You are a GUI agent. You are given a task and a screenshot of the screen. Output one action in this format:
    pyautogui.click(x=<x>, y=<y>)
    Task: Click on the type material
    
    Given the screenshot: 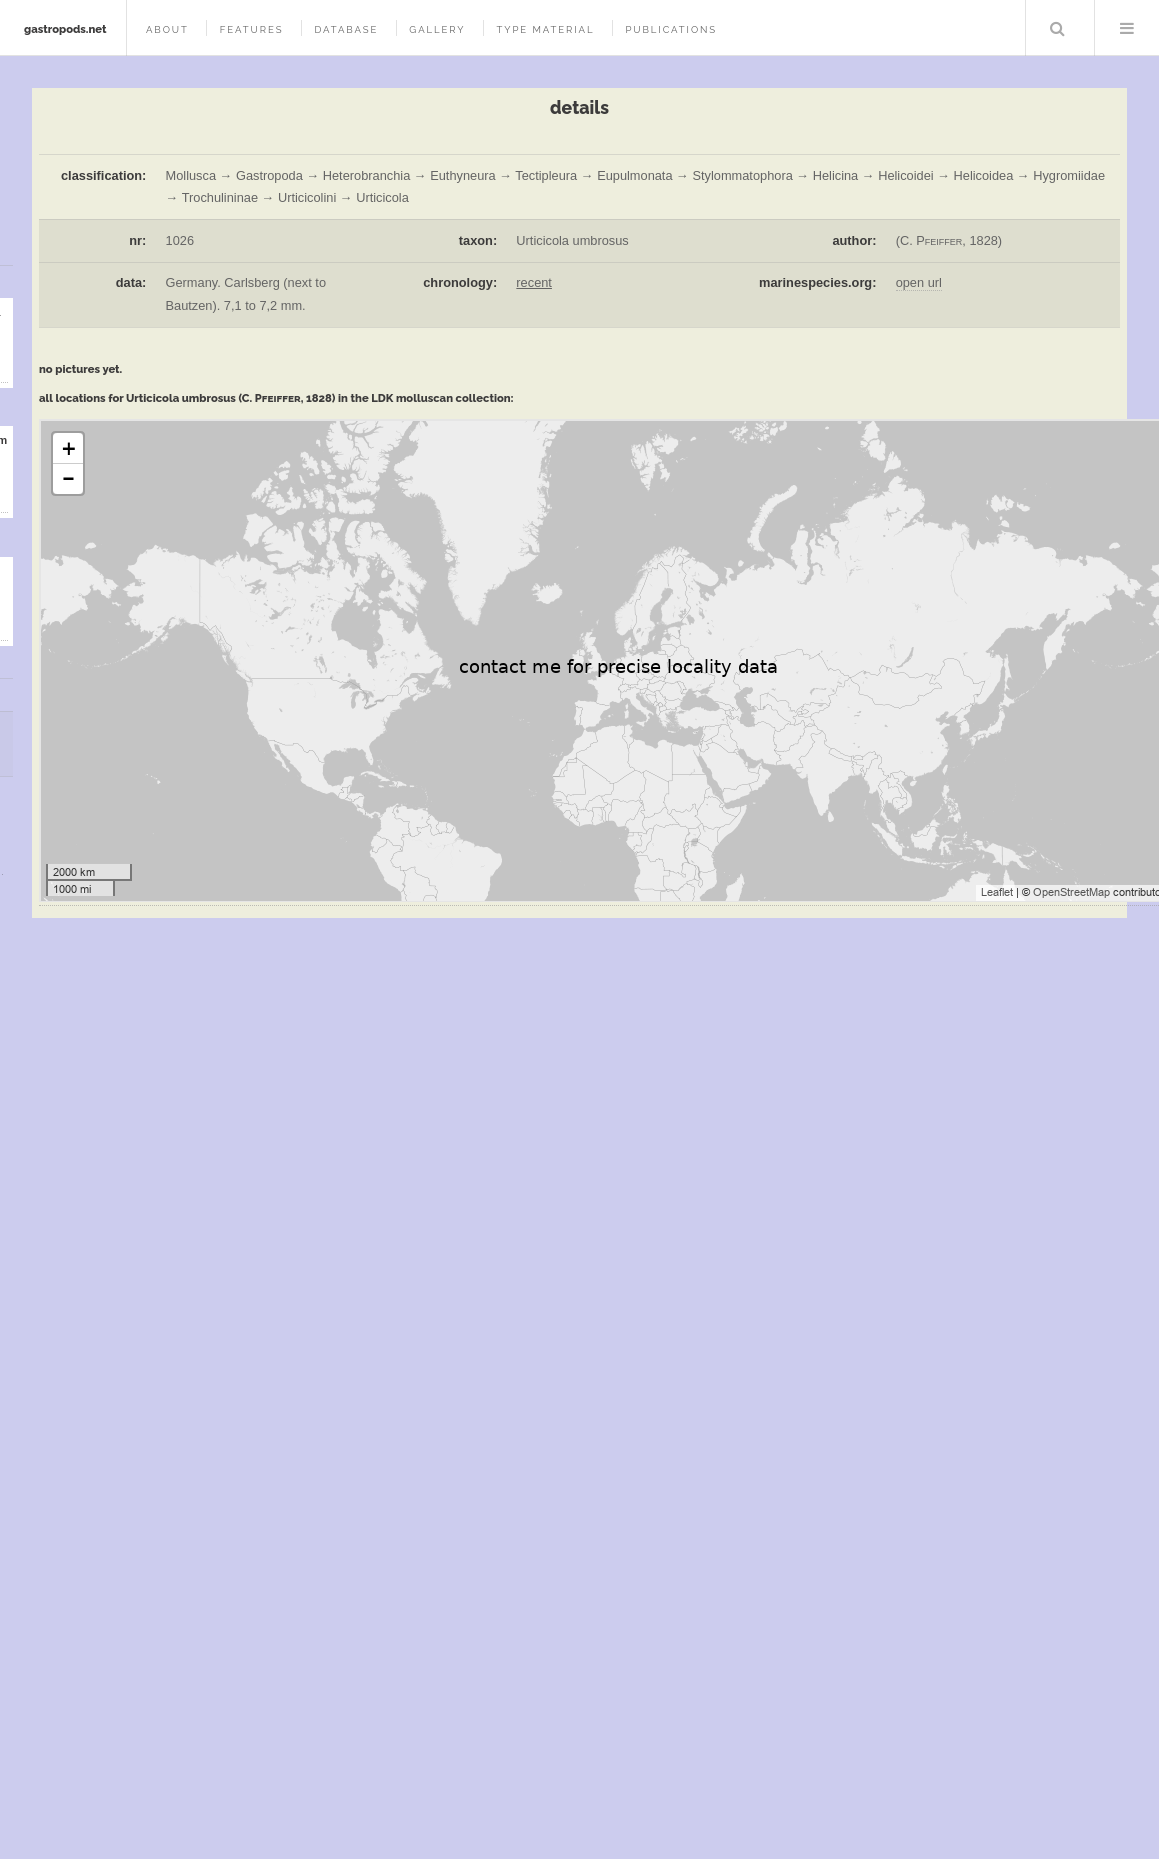 What is the action you would take?
    pyautogui.click(x=545, y=29)
    